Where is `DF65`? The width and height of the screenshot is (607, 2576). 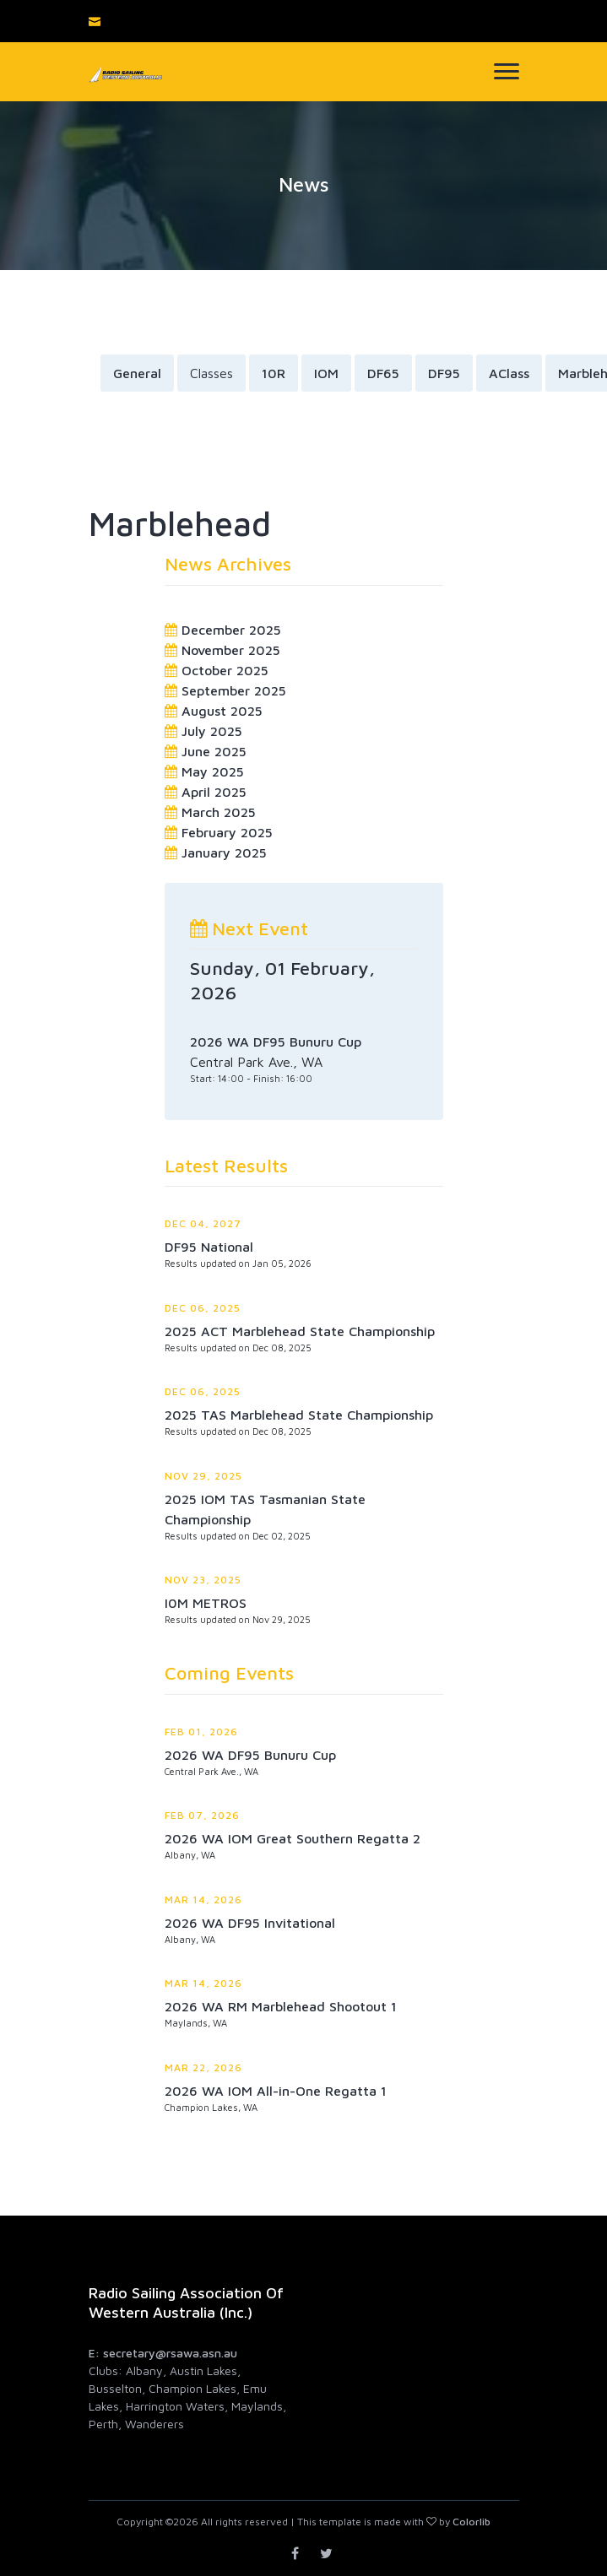 DF65 is located at coordinates (383, 373).